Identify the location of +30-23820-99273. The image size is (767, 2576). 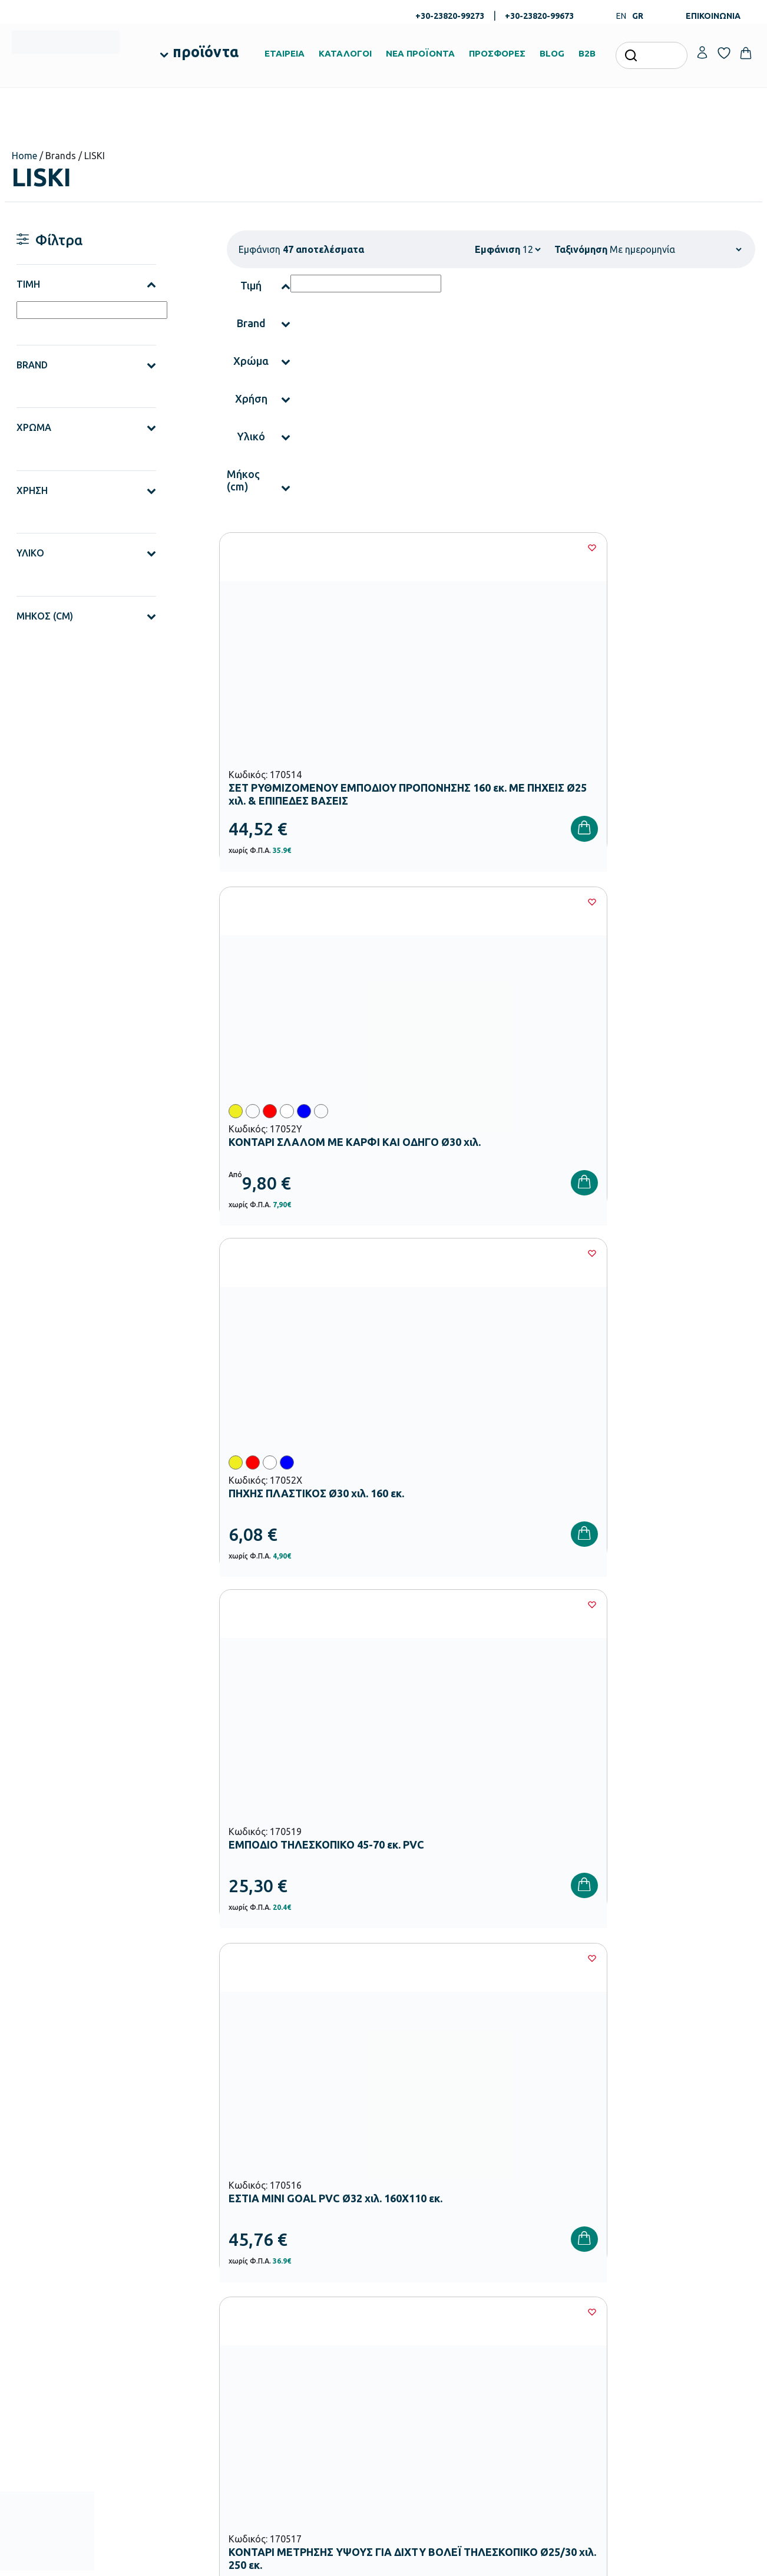
(449, 16).